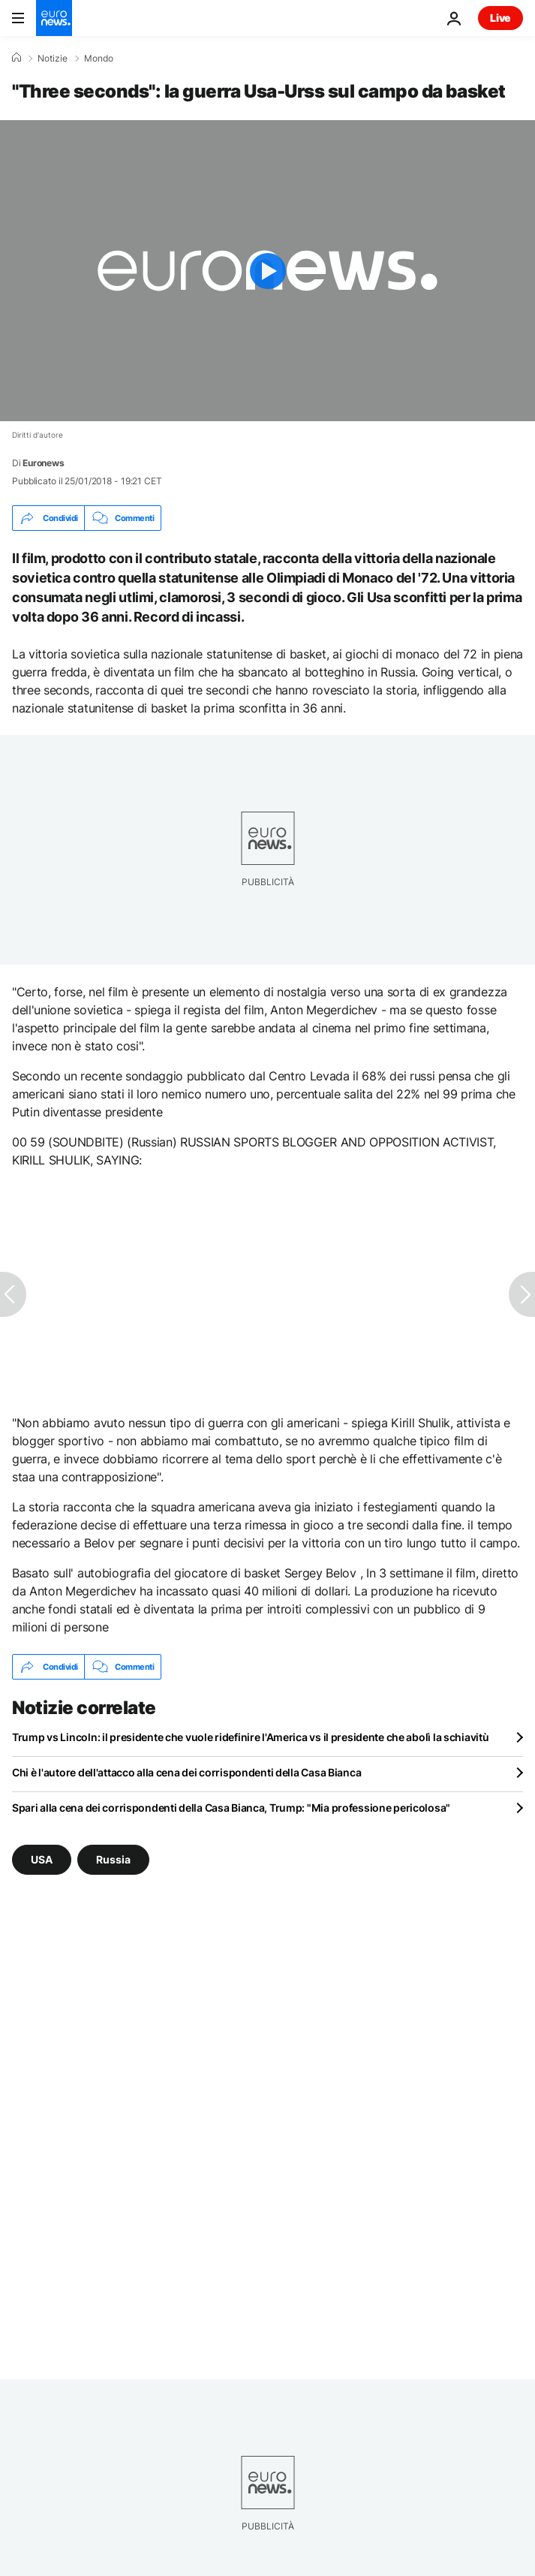 The height and width of the screenshot is (2576, 535). I want to click on Live, so click(500, 17).